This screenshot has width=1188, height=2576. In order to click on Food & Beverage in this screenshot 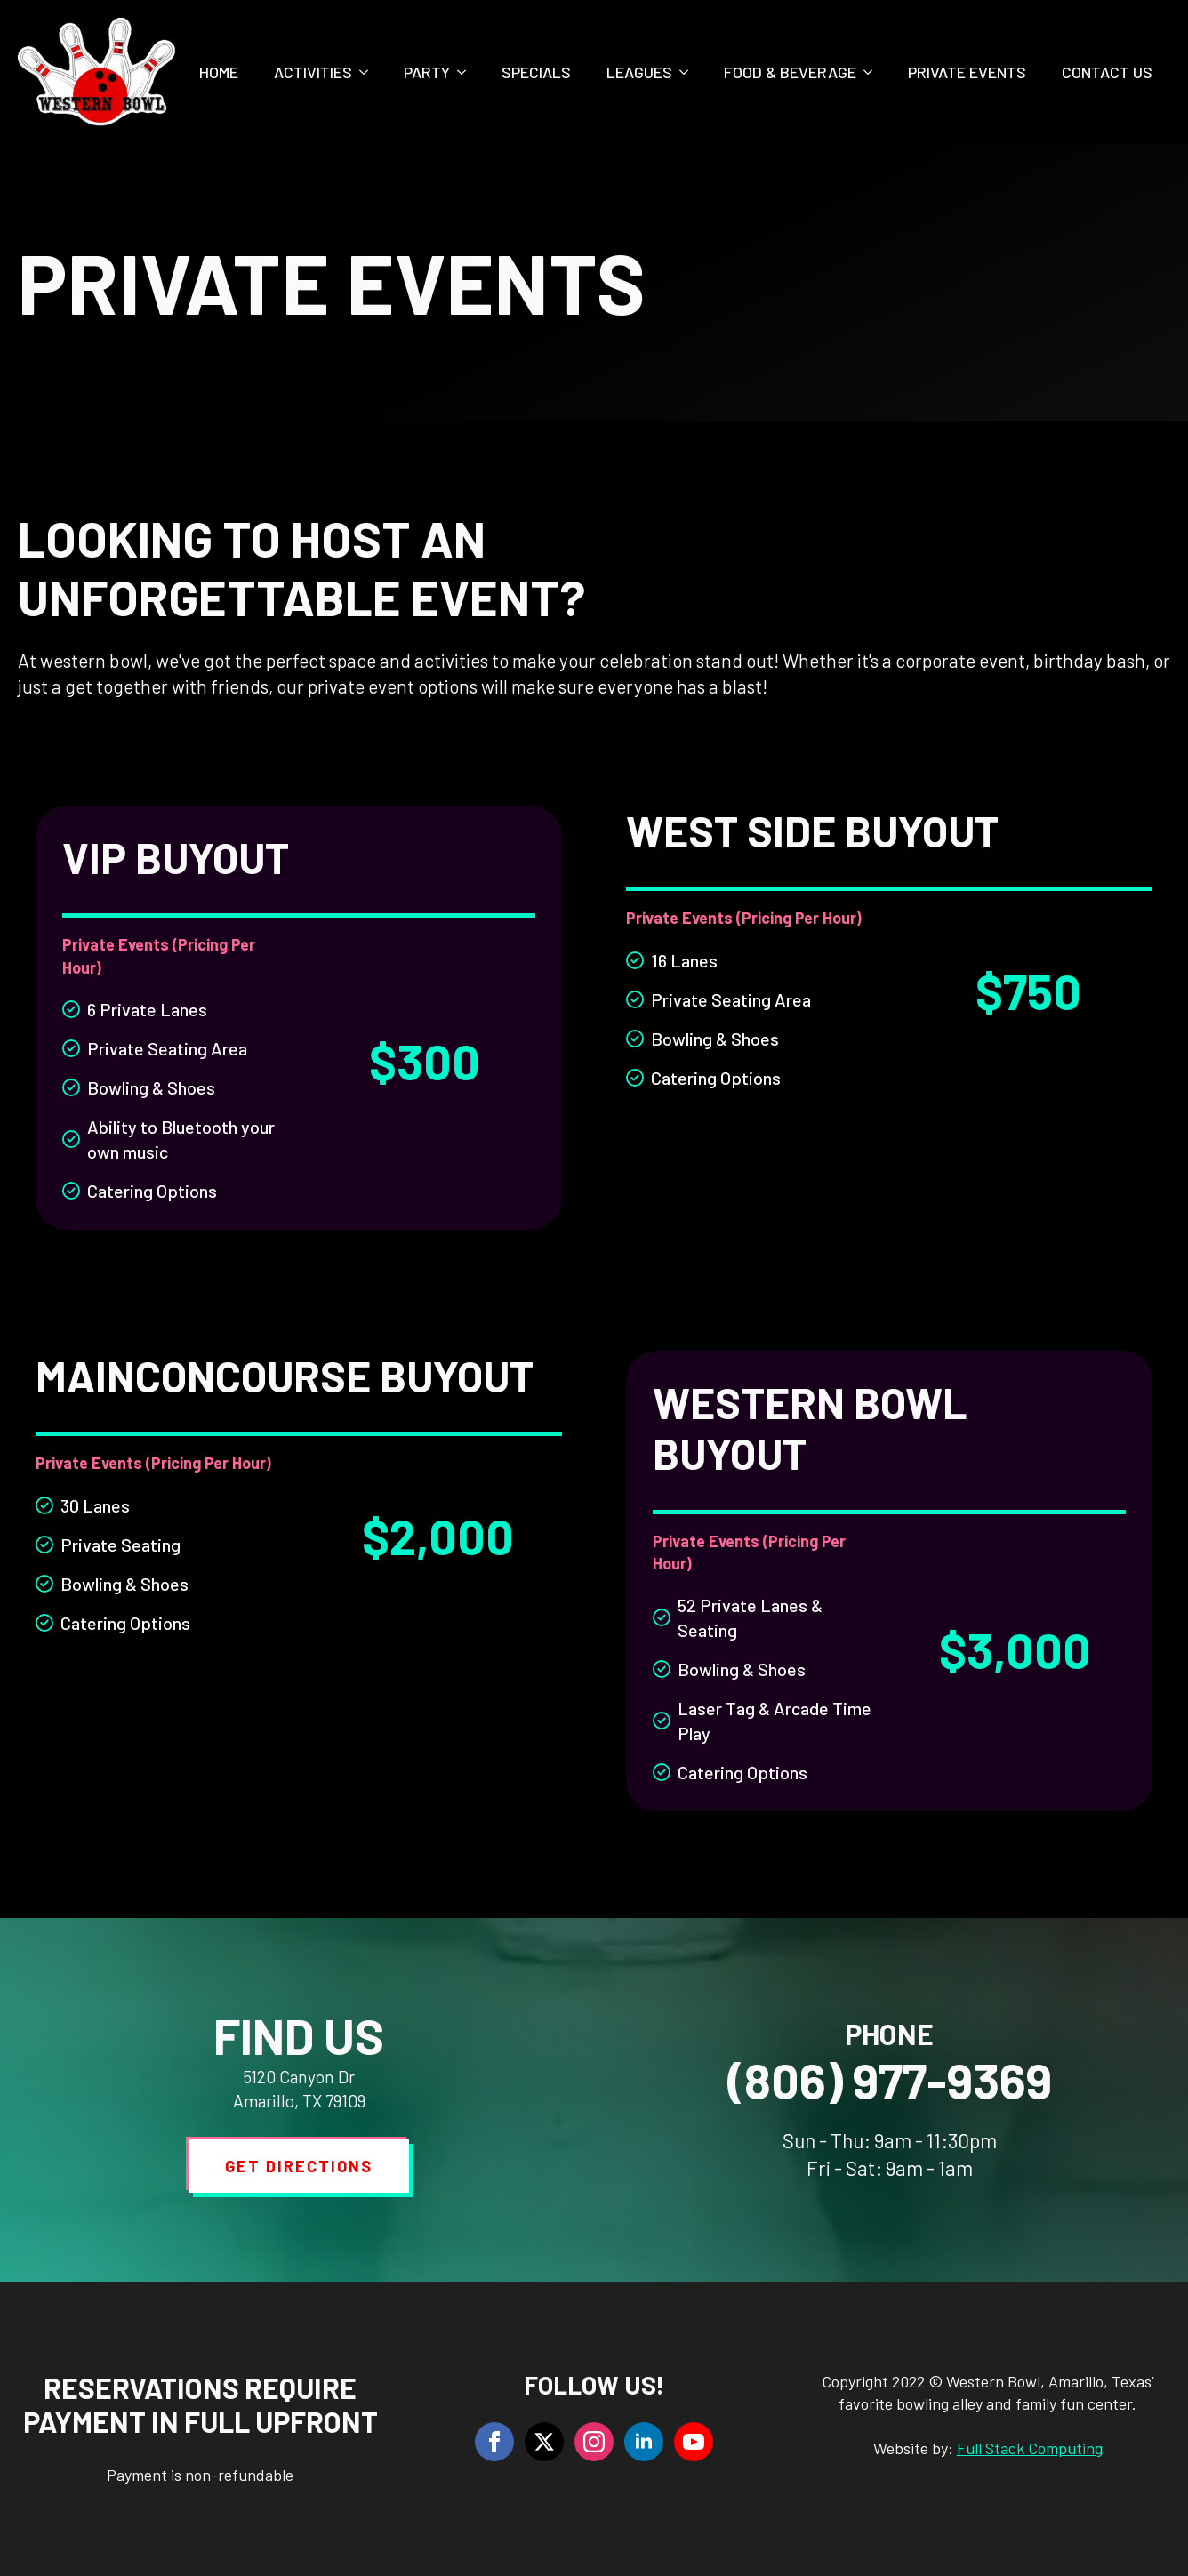, I will do `click(790, 72)`.